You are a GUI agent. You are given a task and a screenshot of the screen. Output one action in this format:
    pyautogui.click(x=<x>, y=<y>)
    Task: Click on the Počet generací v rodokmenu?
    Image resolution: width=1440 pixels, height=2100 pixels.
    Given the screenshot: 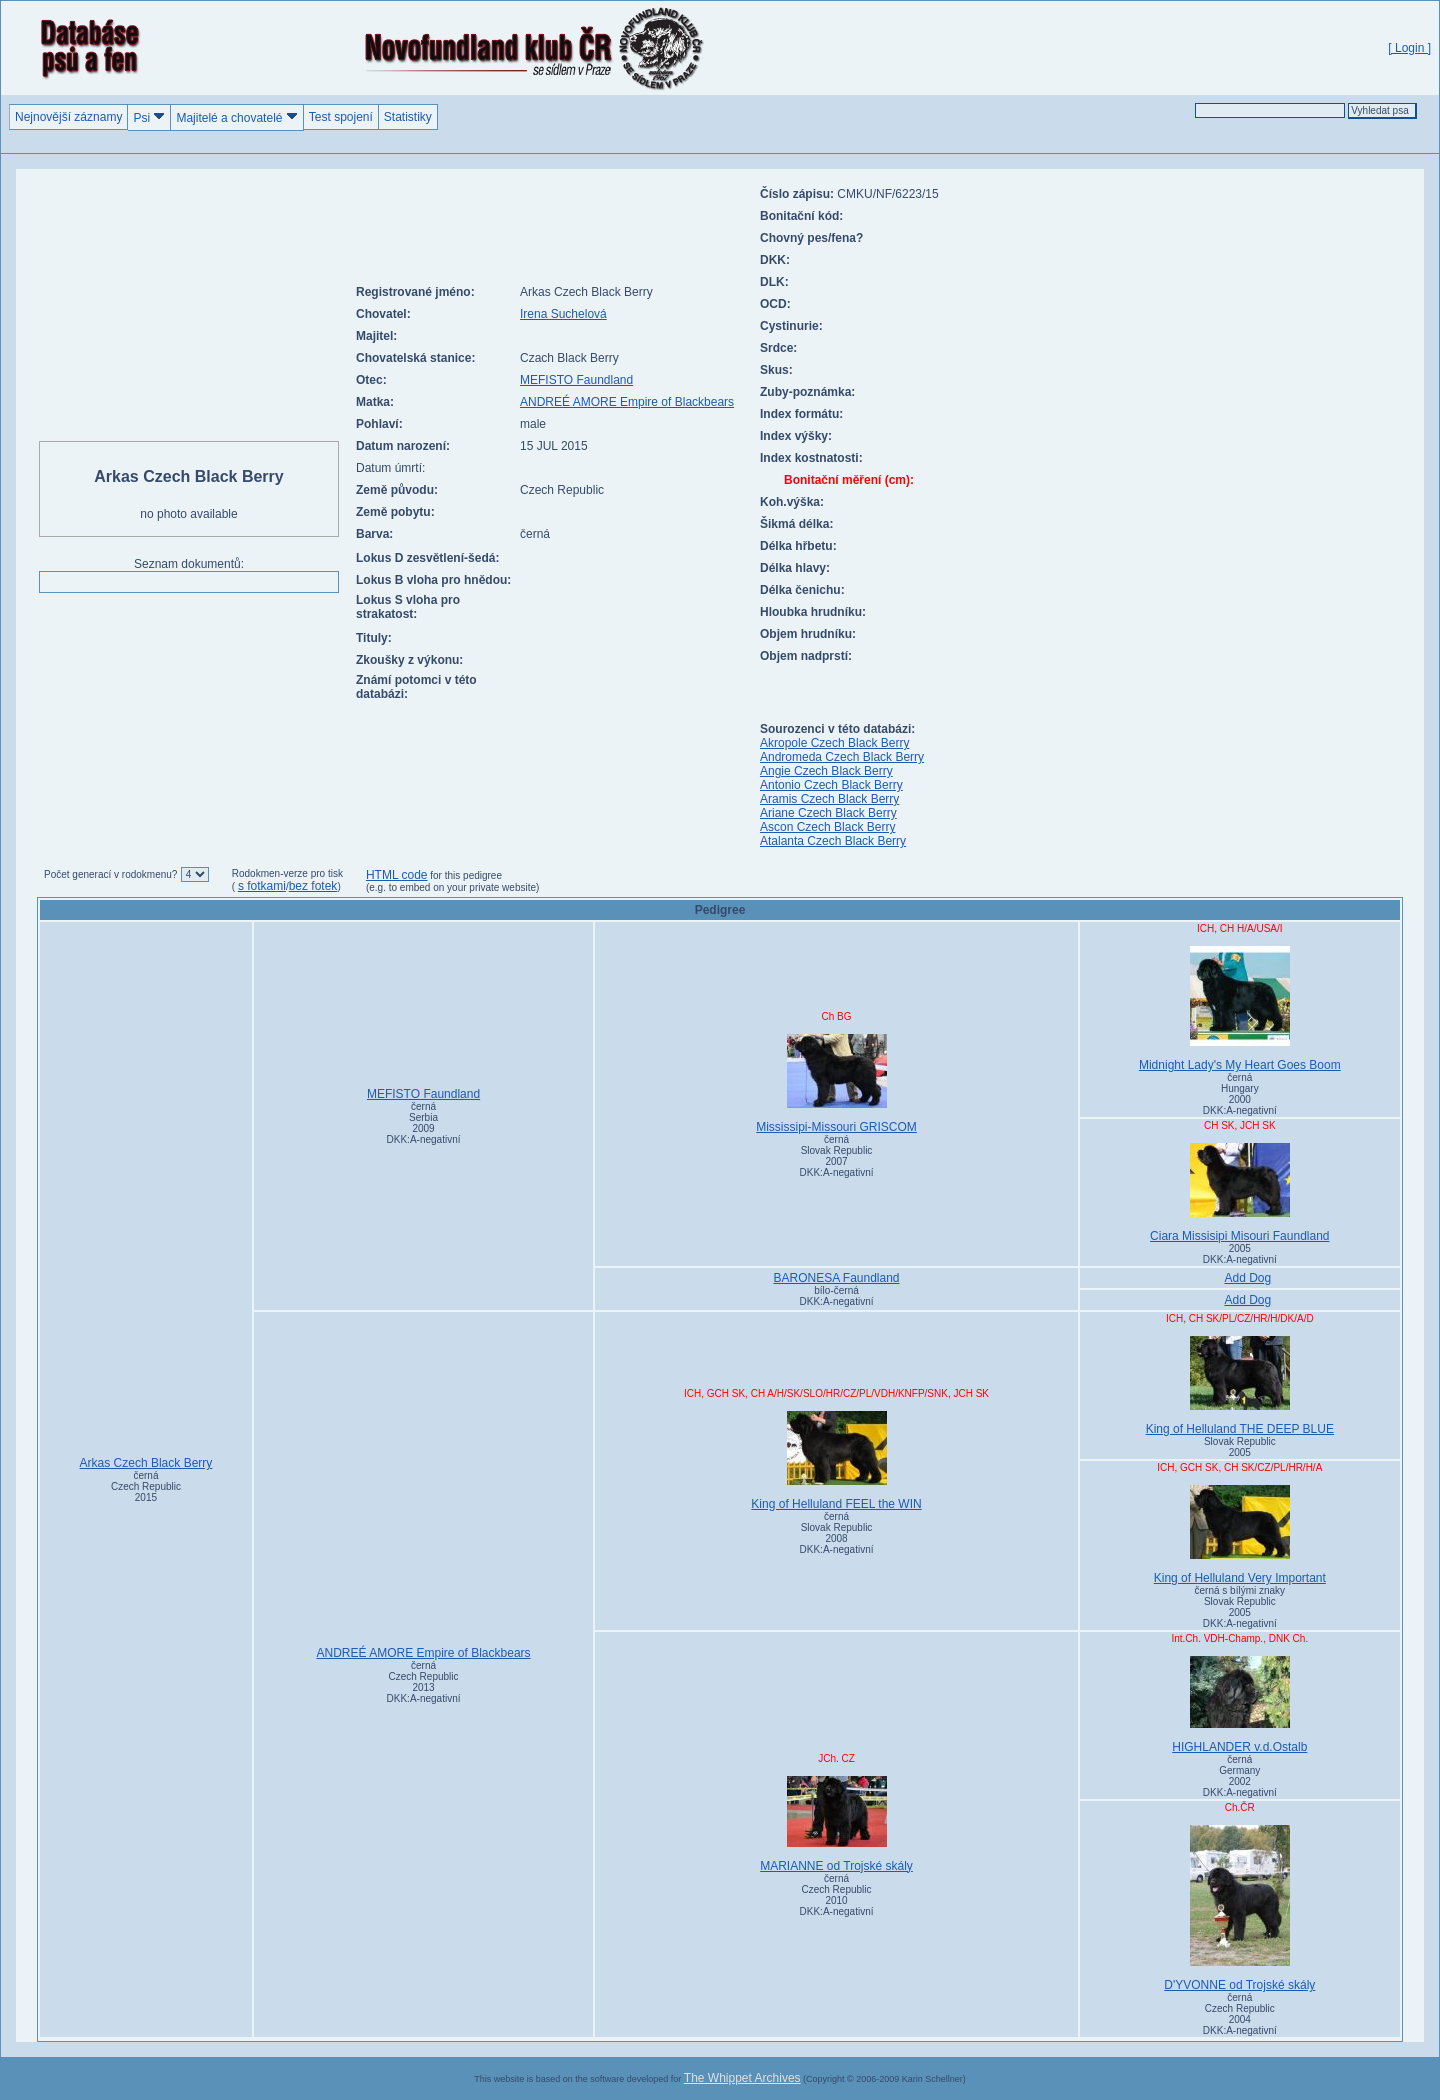 What is the action you would take?
    pyautogui.click(x=110, y=874)
    